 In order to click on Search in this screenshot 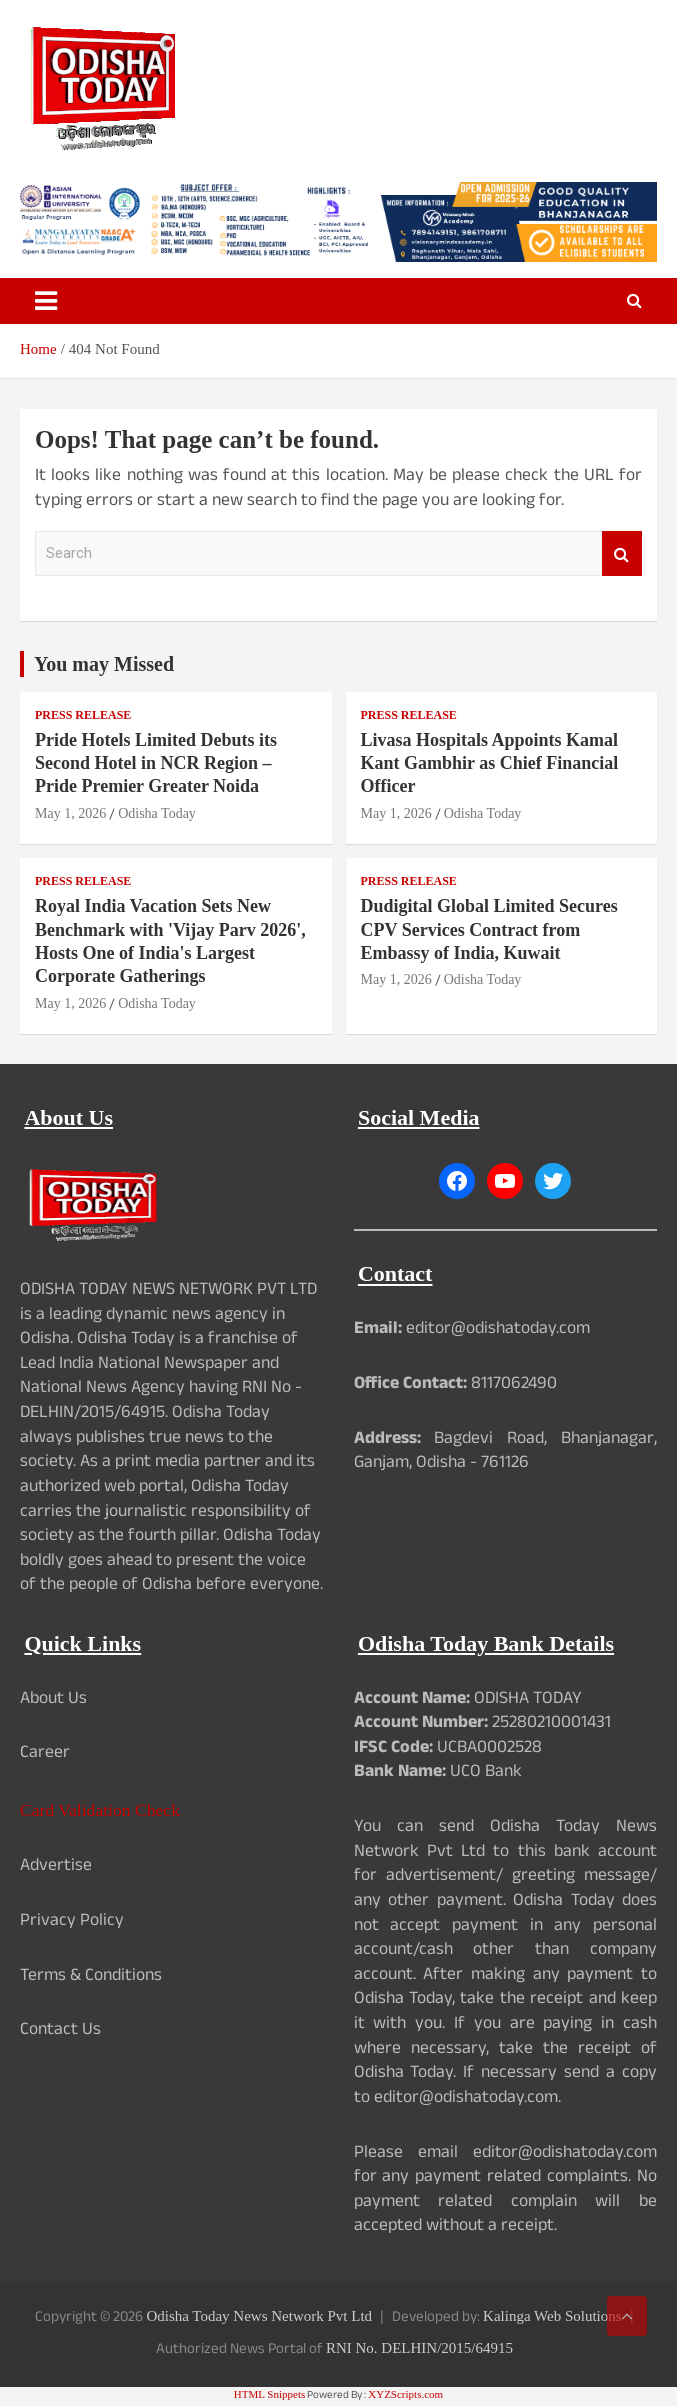, I will do `click(622, 553)`.